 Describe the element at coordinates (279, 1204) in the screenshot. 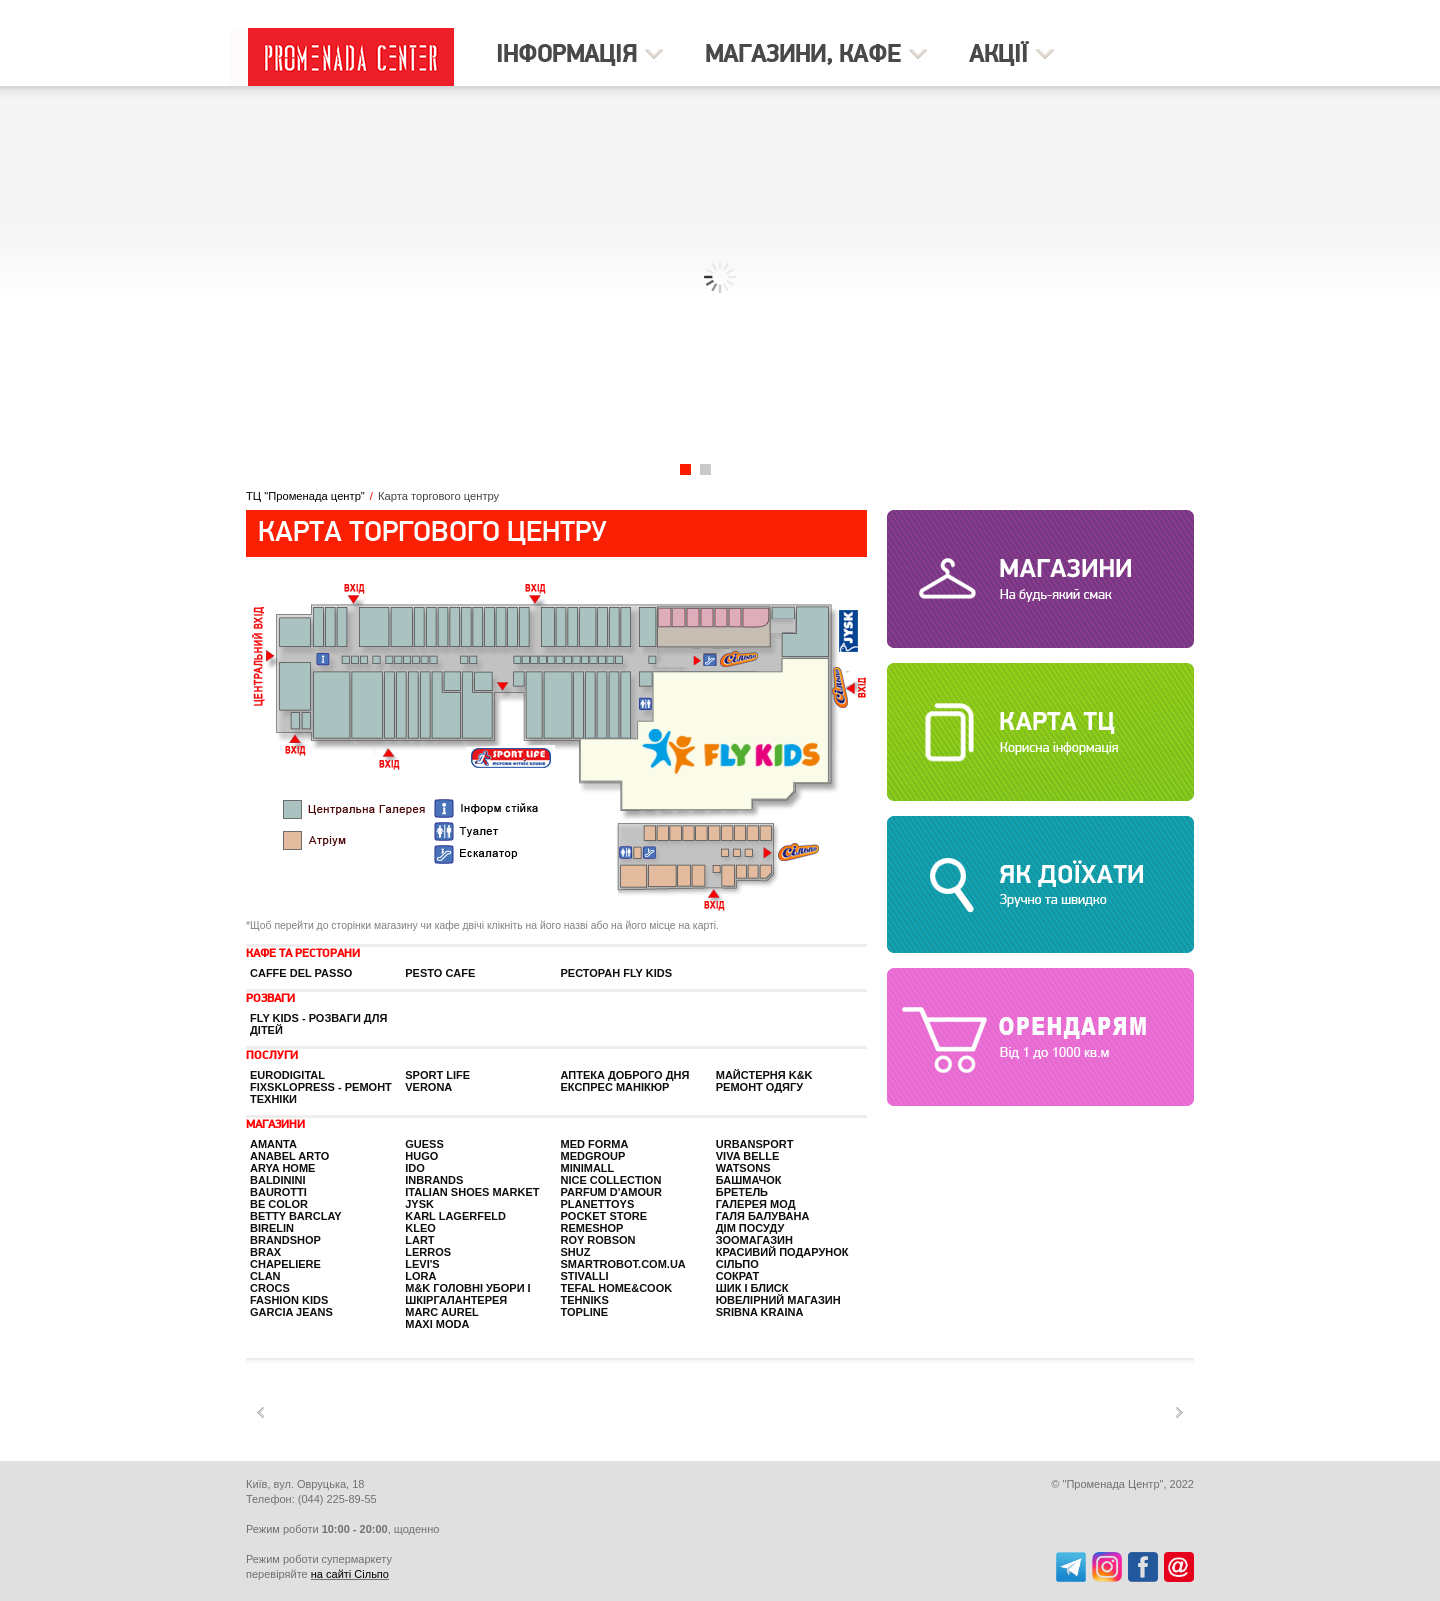

I see `Be color` at that location.